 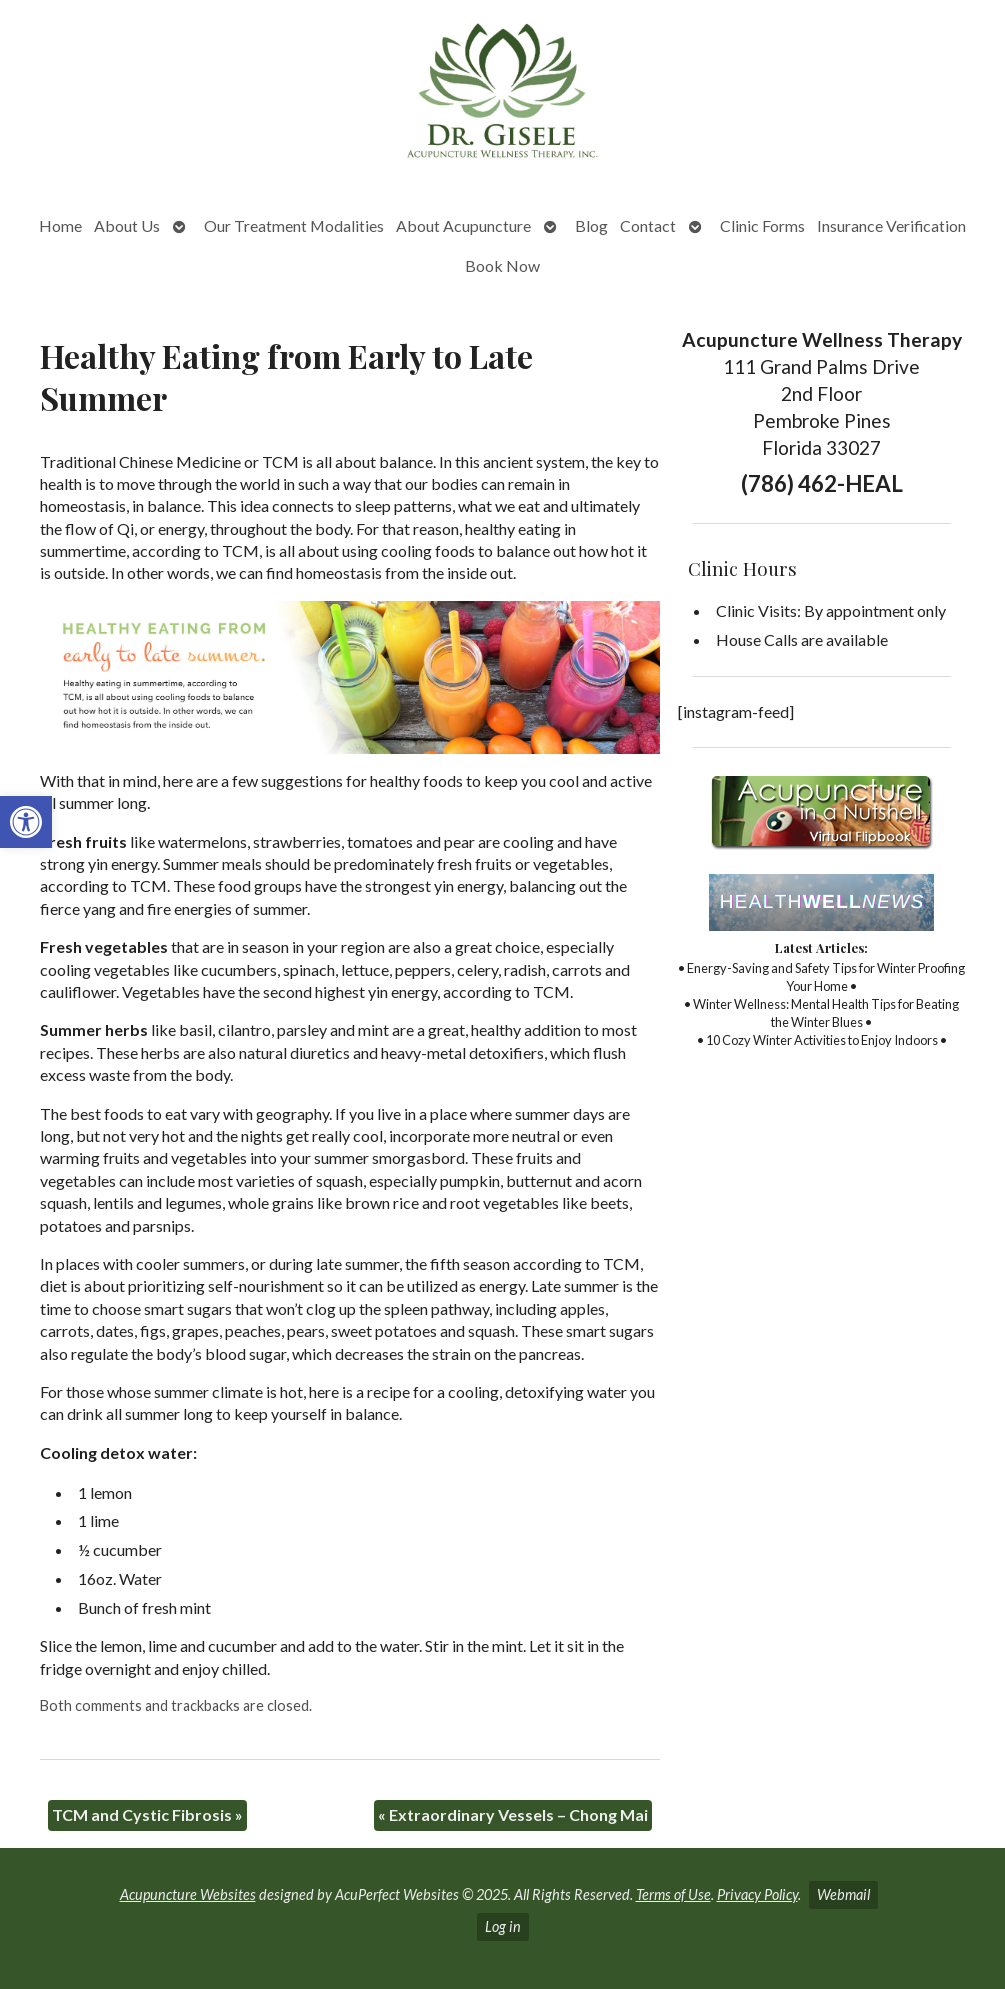 What do you see at coordinates (294, 225) in the screenshot?
I see `Our Treatment Modalities` at bounding box center [294, 225].